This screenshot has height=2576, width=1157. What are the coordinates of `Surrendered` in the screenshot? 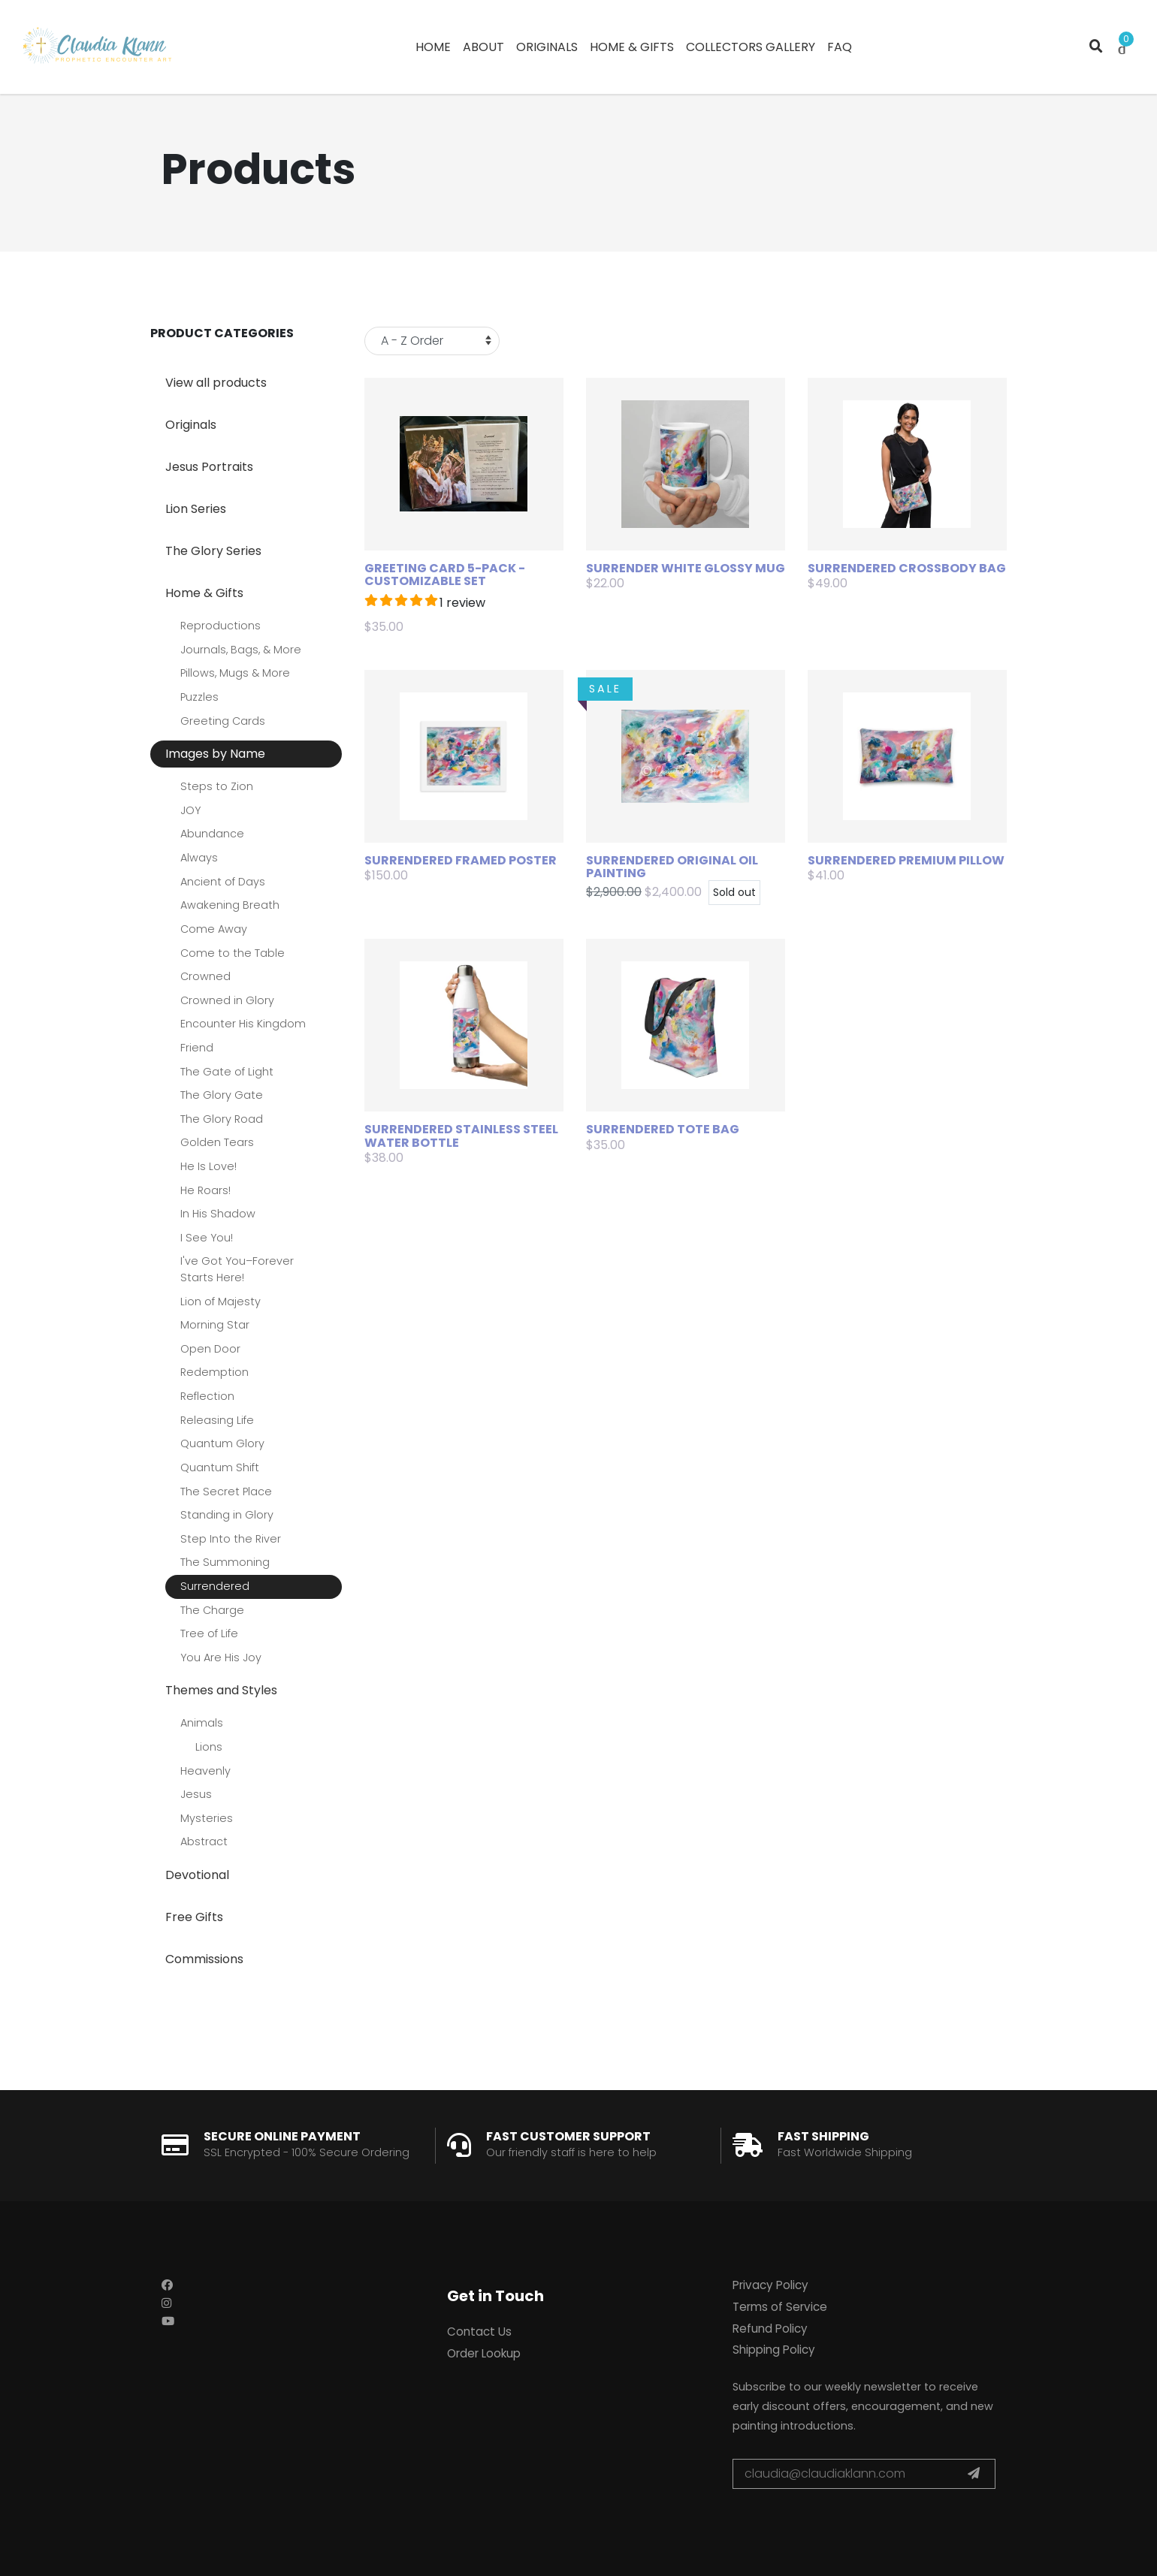 It's located at (214, 1586).